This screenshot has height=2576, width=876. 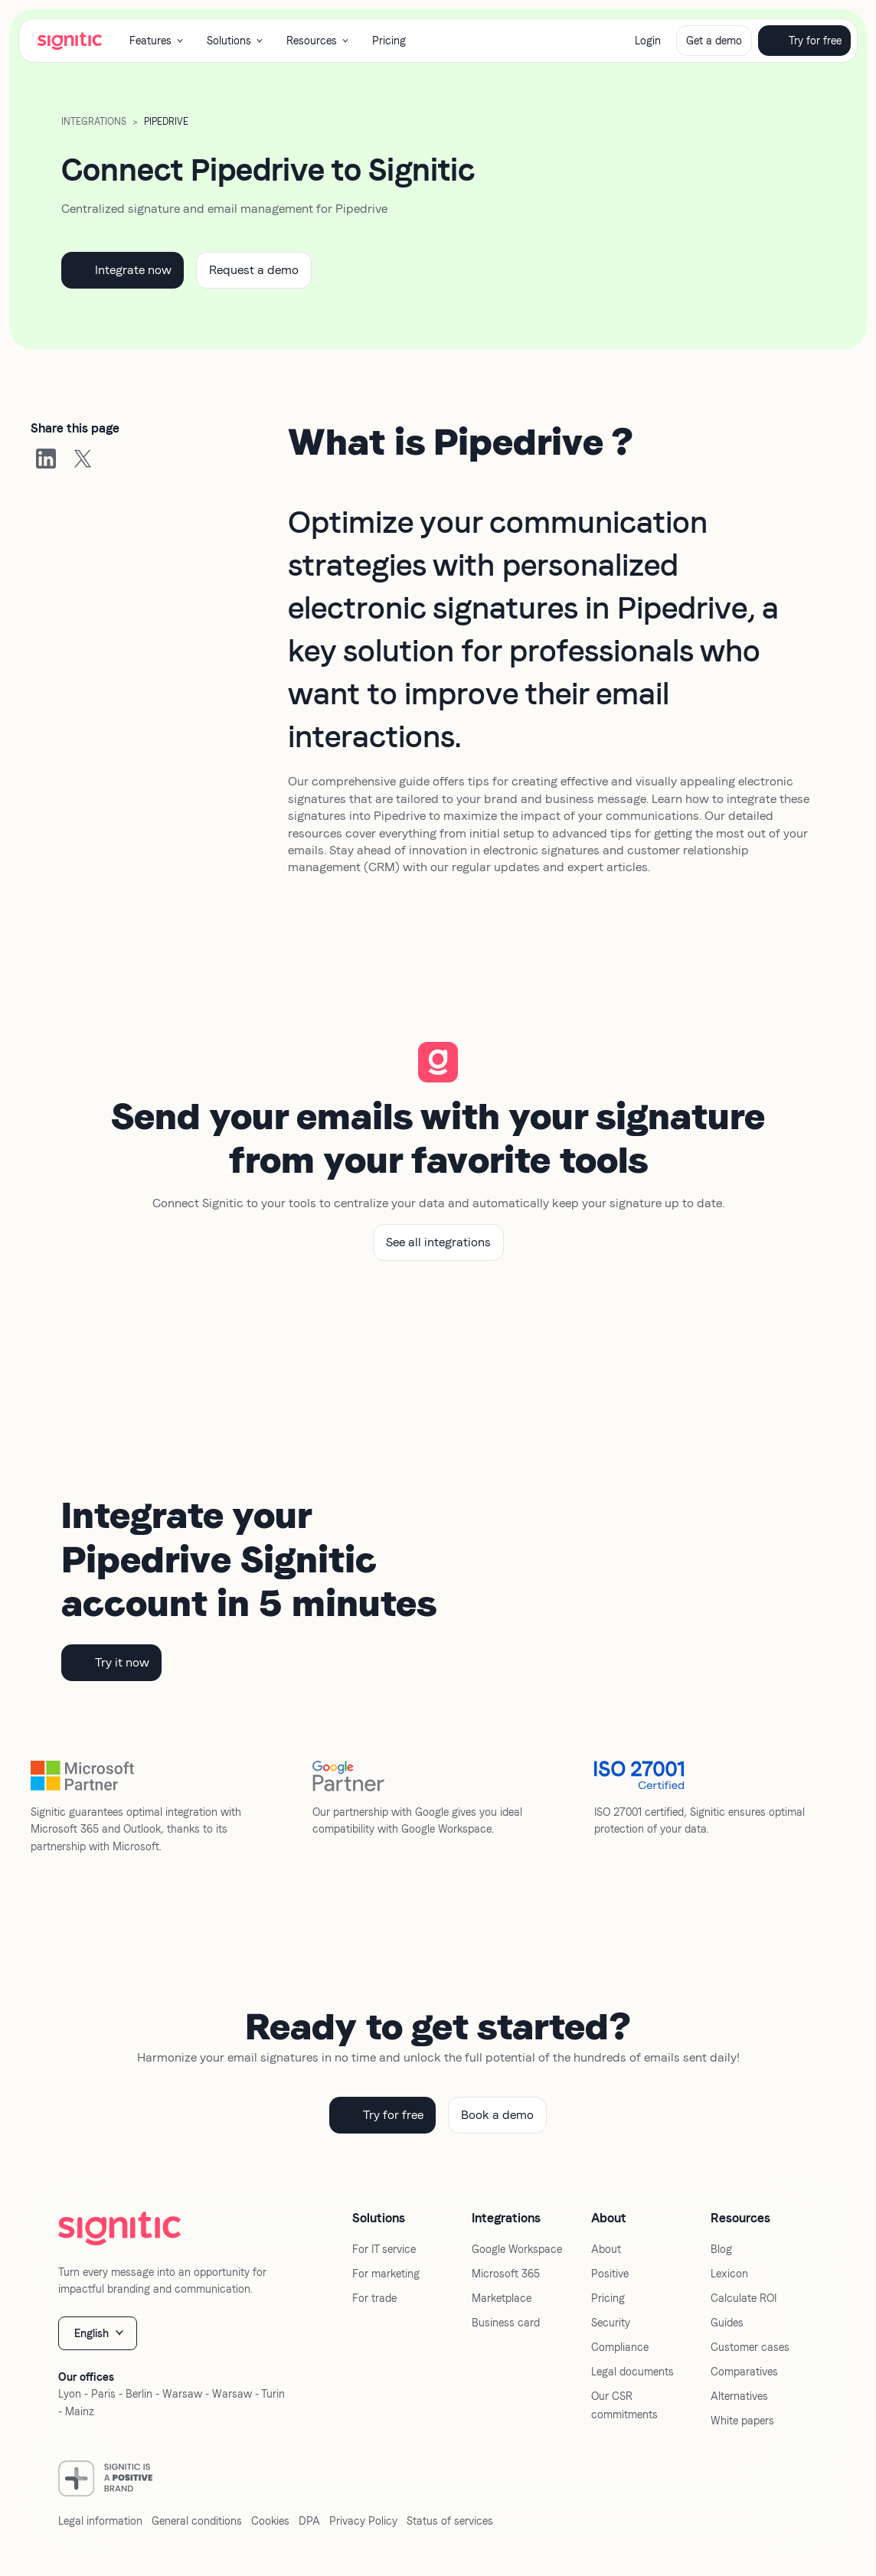 What do you see at coordinates (744, 2371) in the screenshot?
I see `Comparatives` at bounding box center [744, 2371].